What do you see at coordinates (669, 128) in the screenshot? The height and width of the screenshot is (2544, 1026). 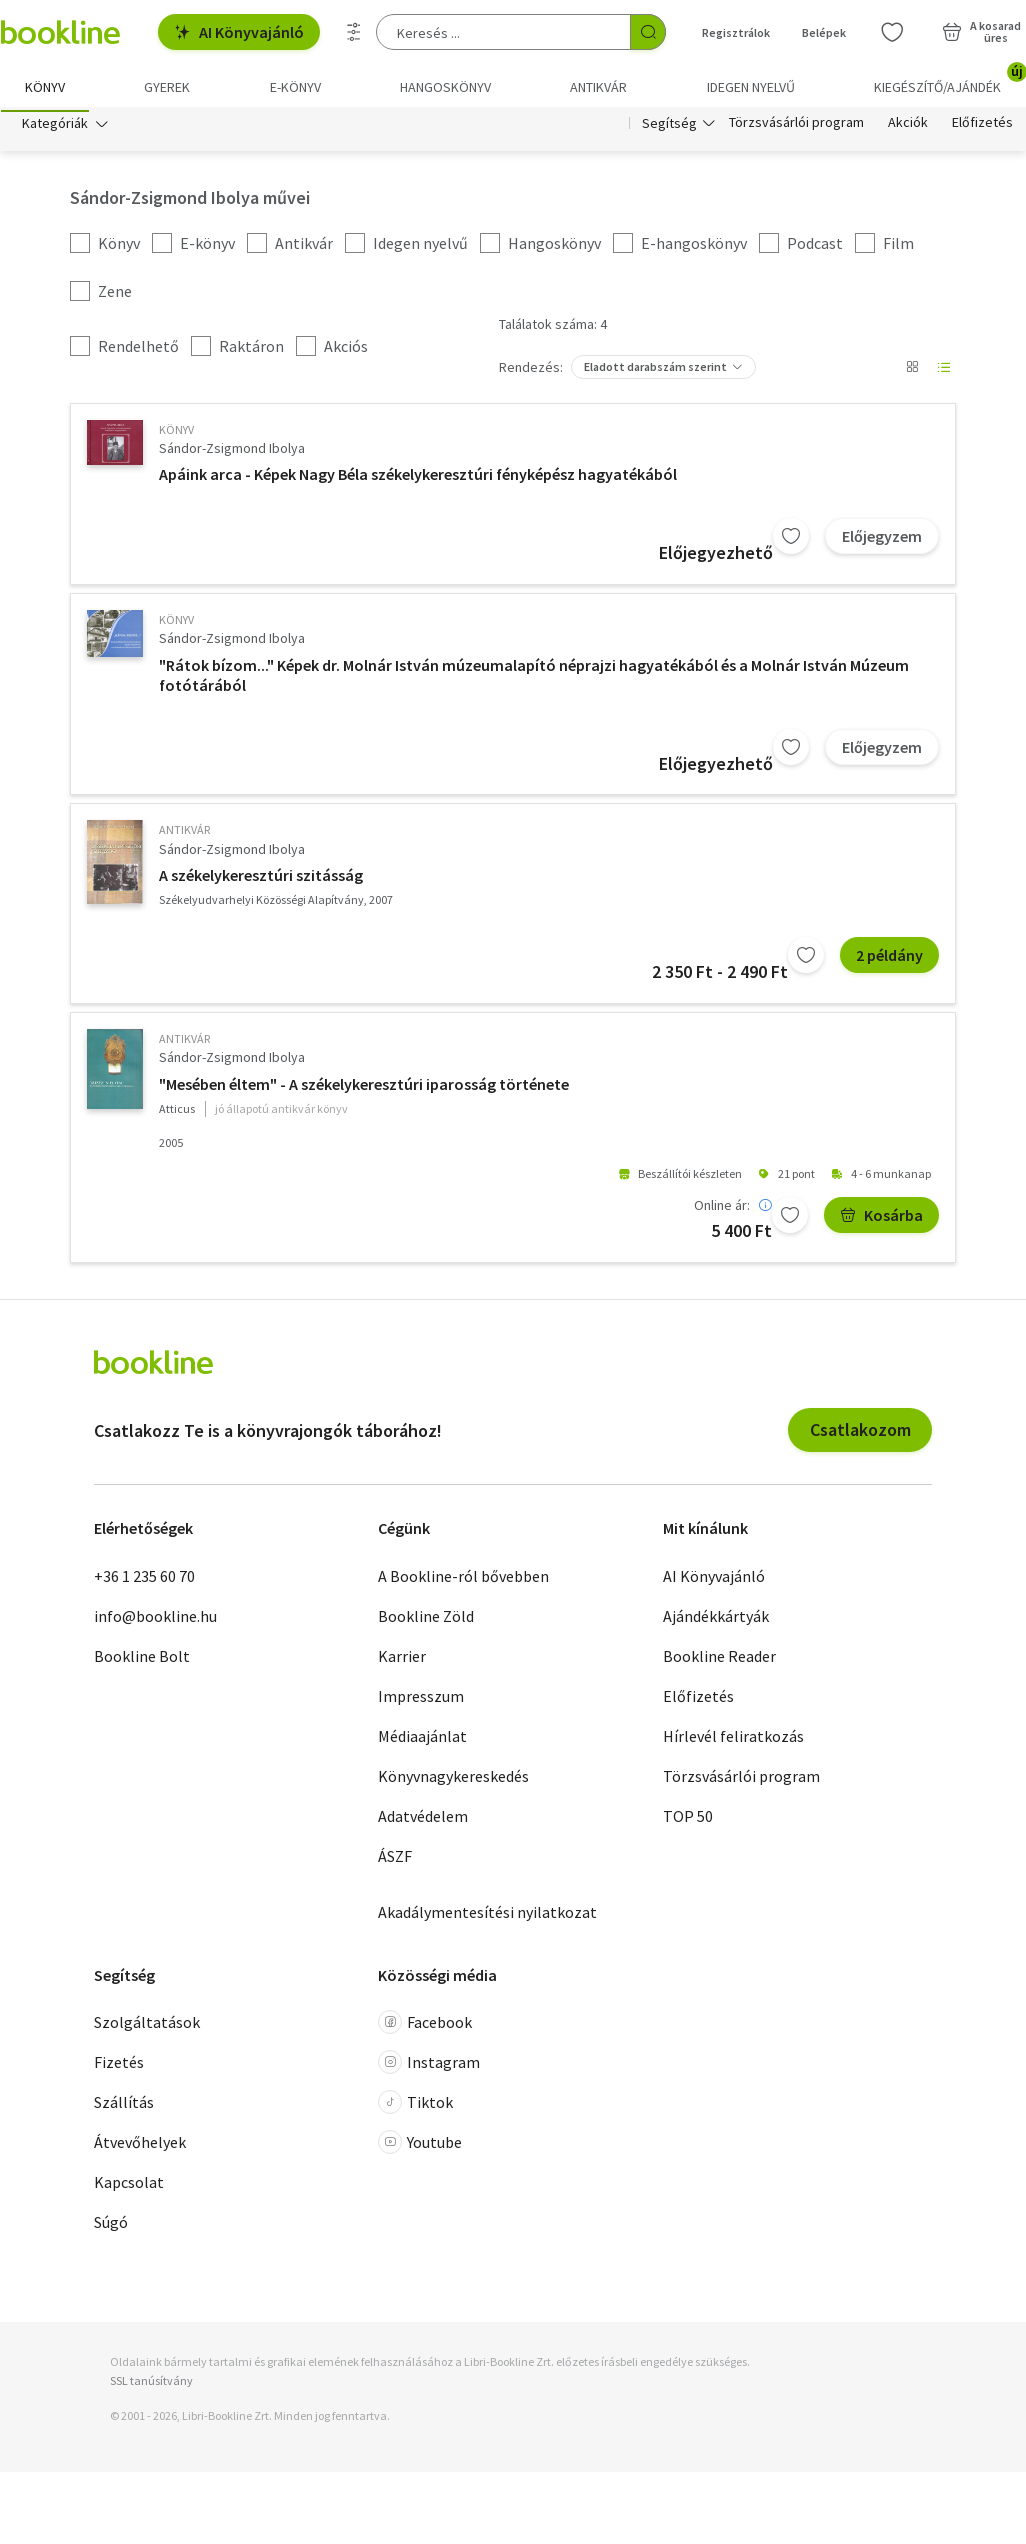 I see `Segítség` at bounding box center [669, 128].